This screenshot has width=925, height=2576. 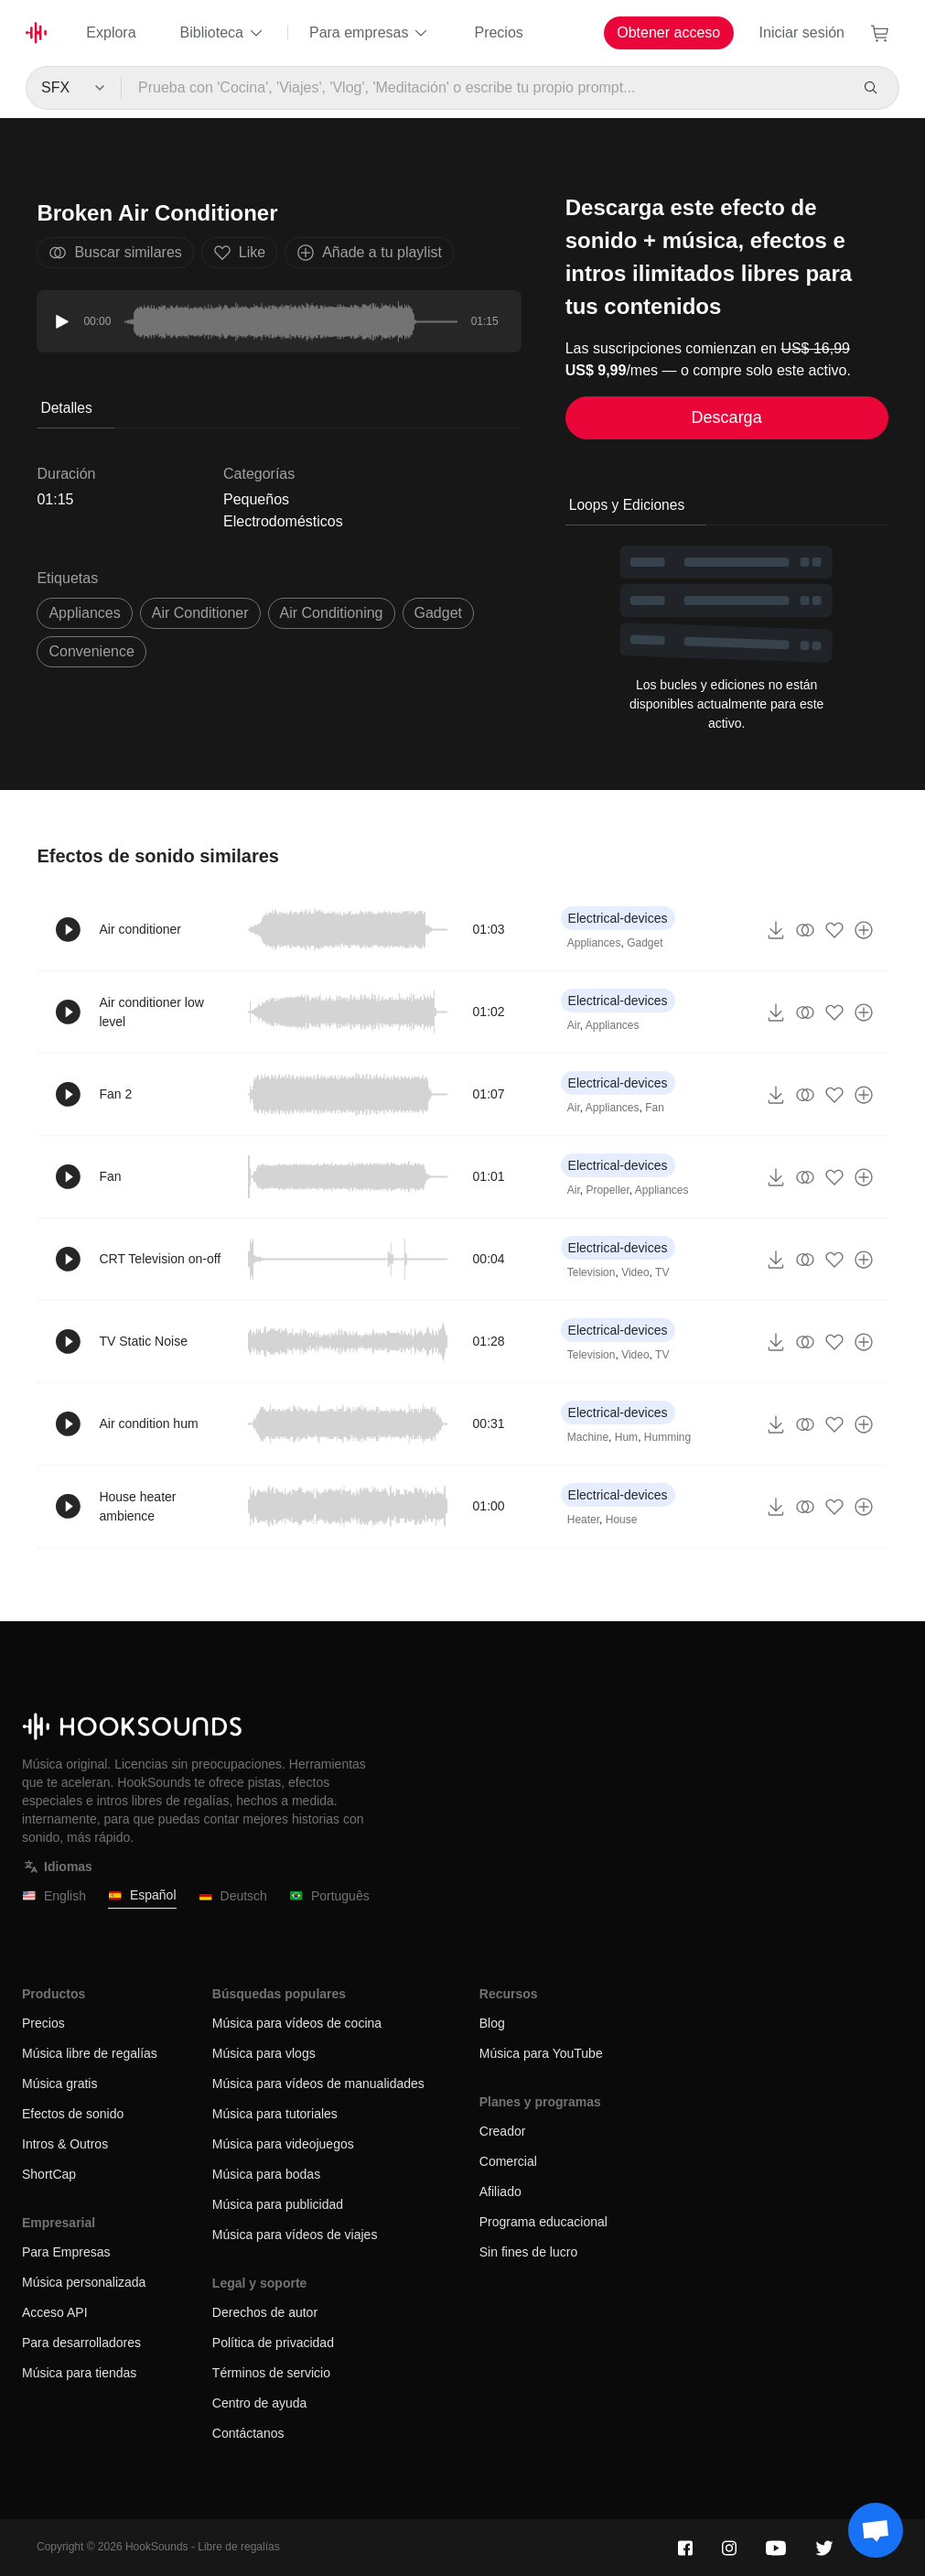 I want to click on Blog, so click(x=492, y=2023).